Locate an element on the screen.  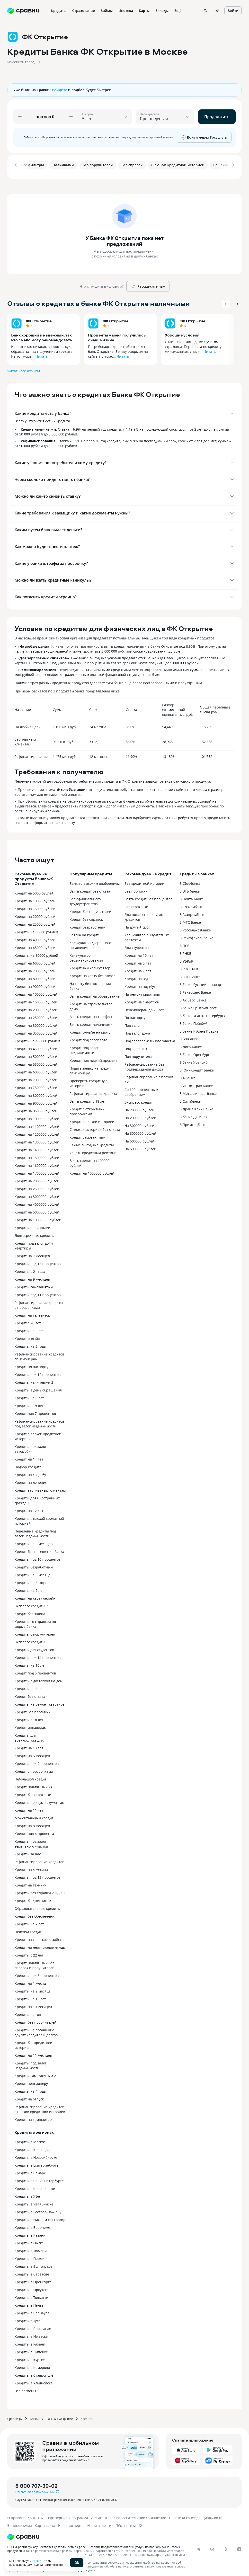
Политика конфиденциальности is located at coordinates (195, 2514).